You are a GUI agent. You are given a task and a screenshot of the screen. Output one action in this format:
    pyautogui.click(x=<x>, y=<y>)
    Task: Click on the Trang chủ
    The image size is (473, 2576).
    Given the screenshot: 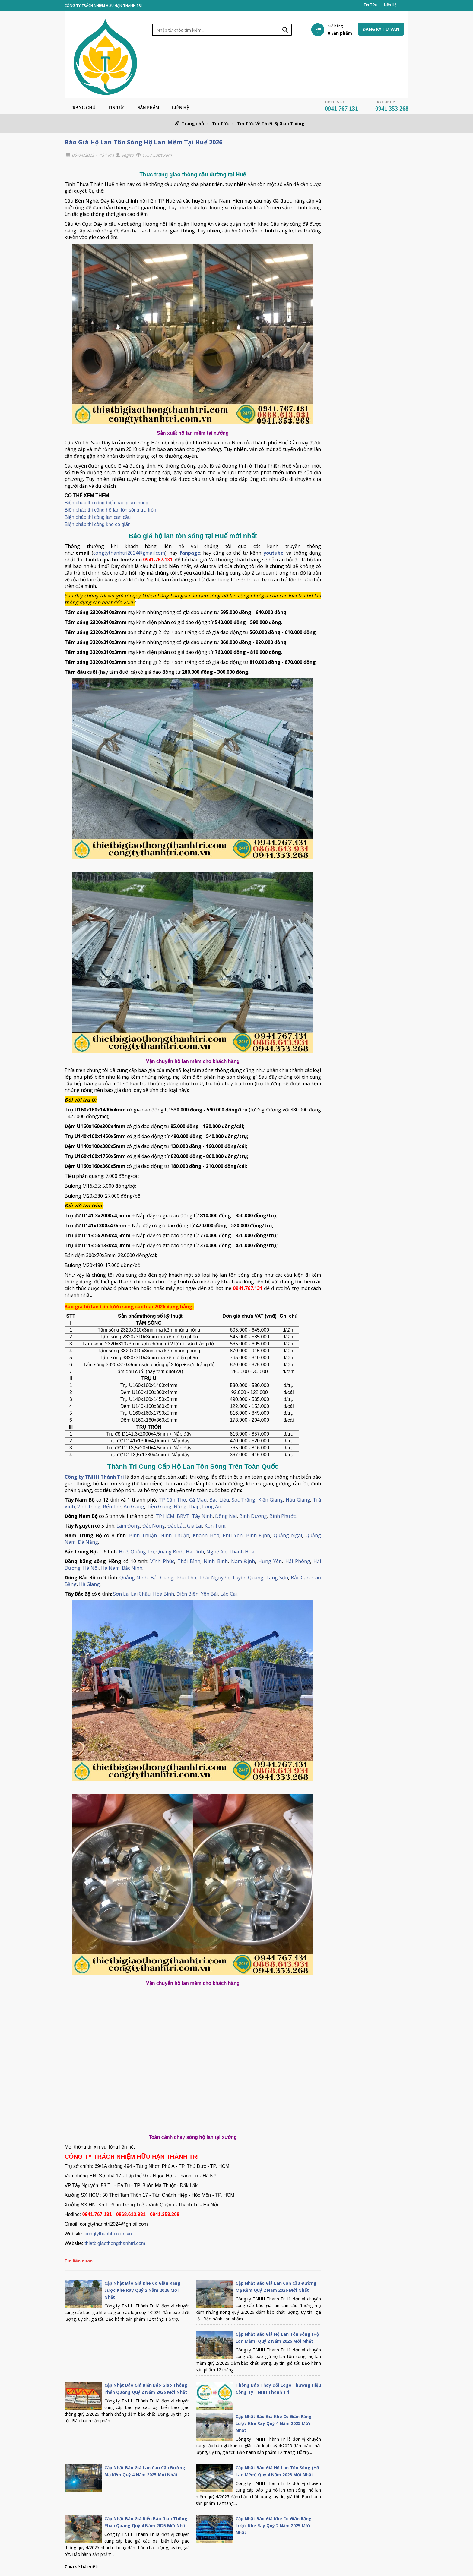 What is the action you would take?
    pyautogui.click(x=82, y=107)
    